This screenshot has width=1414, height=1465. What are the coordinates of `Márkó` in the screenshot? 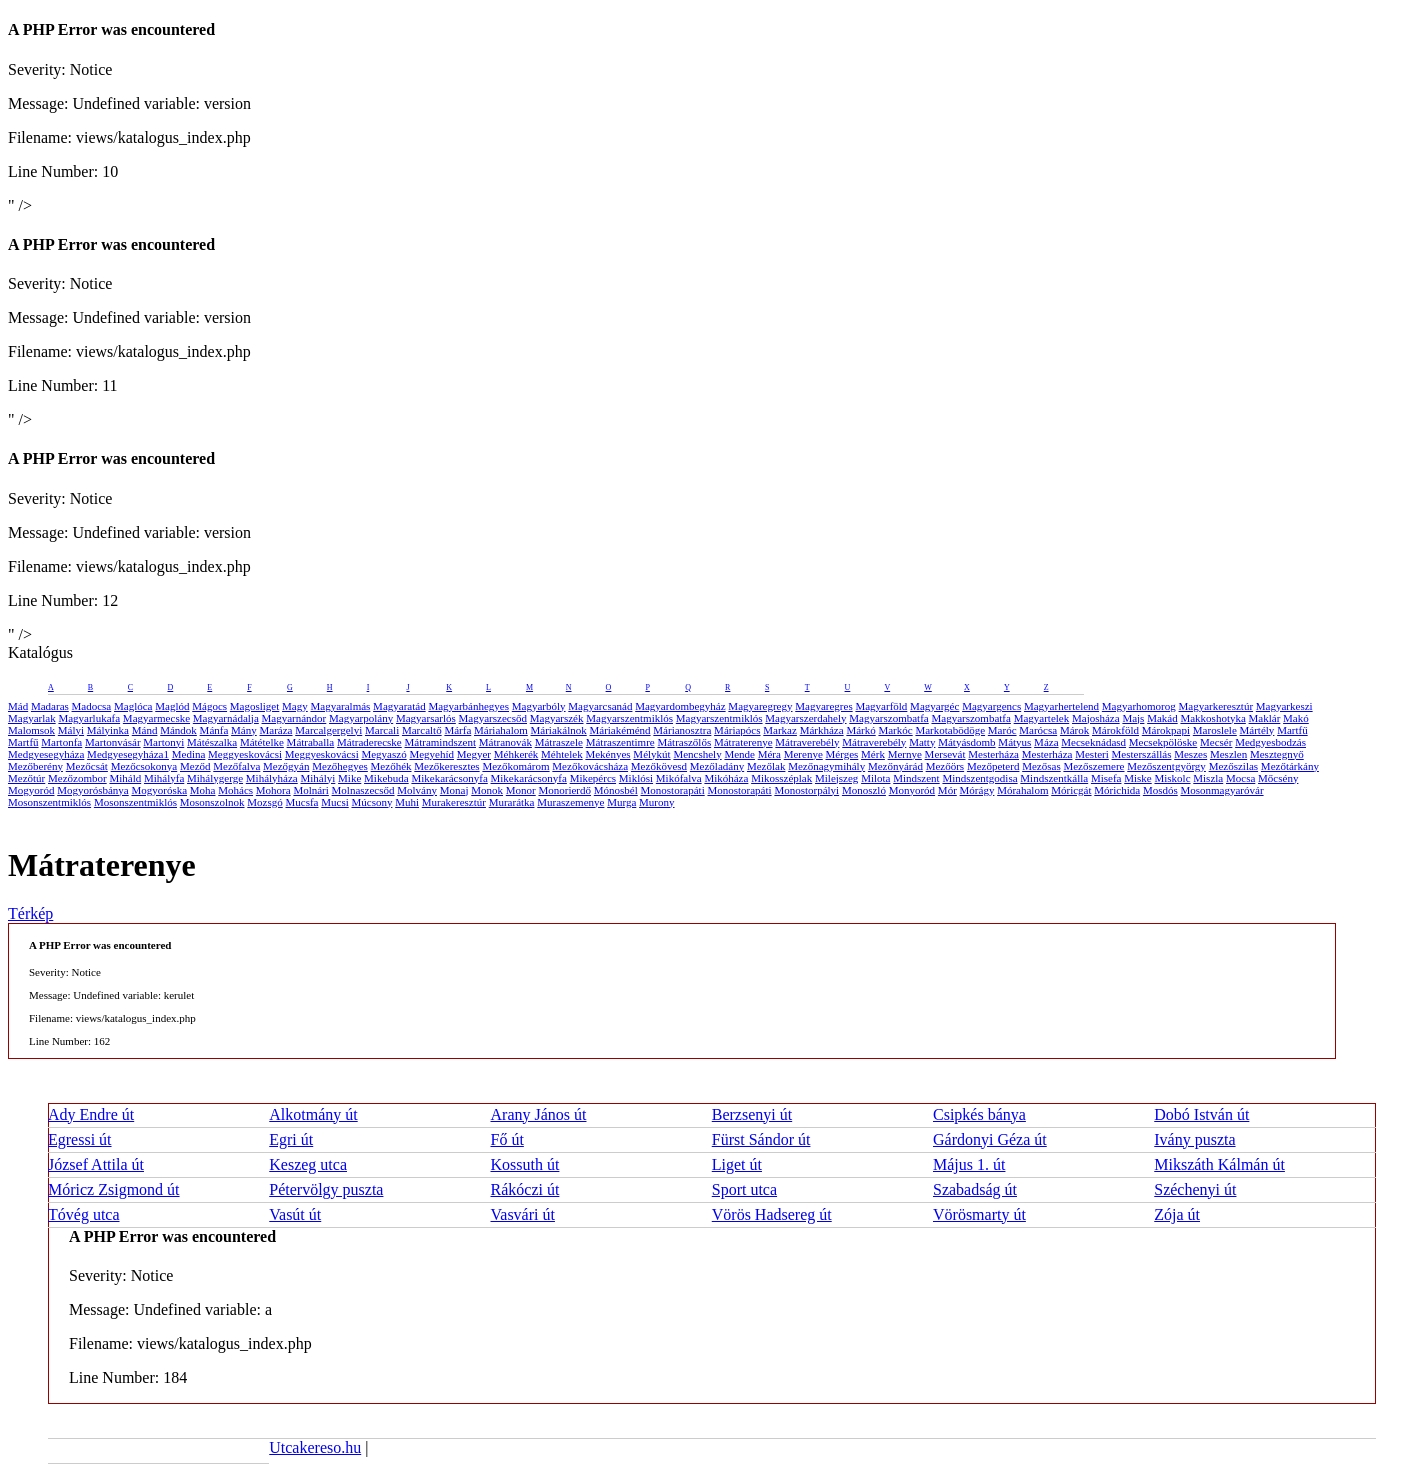 It's located at (860, 730).